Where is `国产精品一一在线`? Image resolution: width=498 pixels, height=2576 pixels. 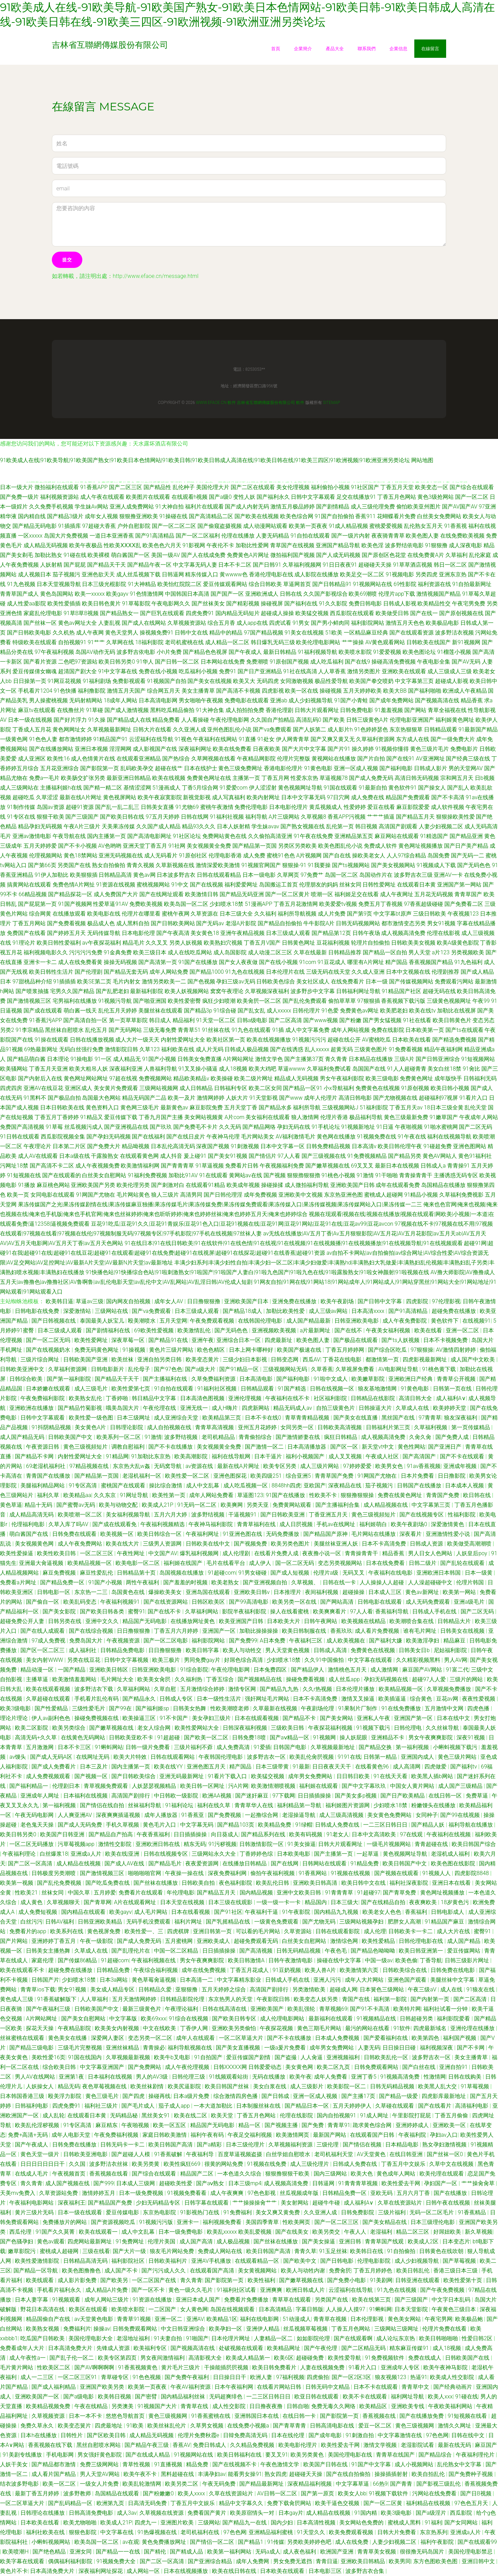 国产精品一一在线 is located at coordinates (118, 2551).